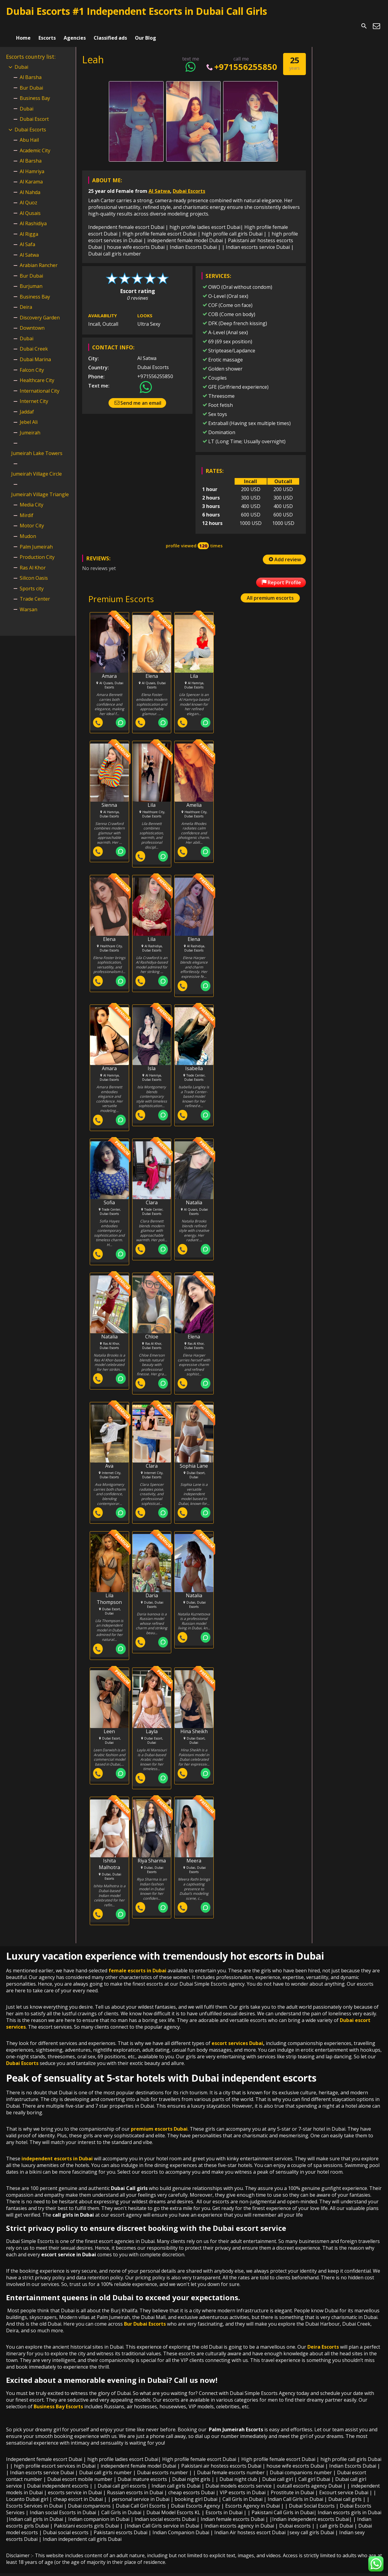  What do you see at coordinates (29, 414) in the screenshot?
I see `Jebel Ali` at bounding box center [29, 414].